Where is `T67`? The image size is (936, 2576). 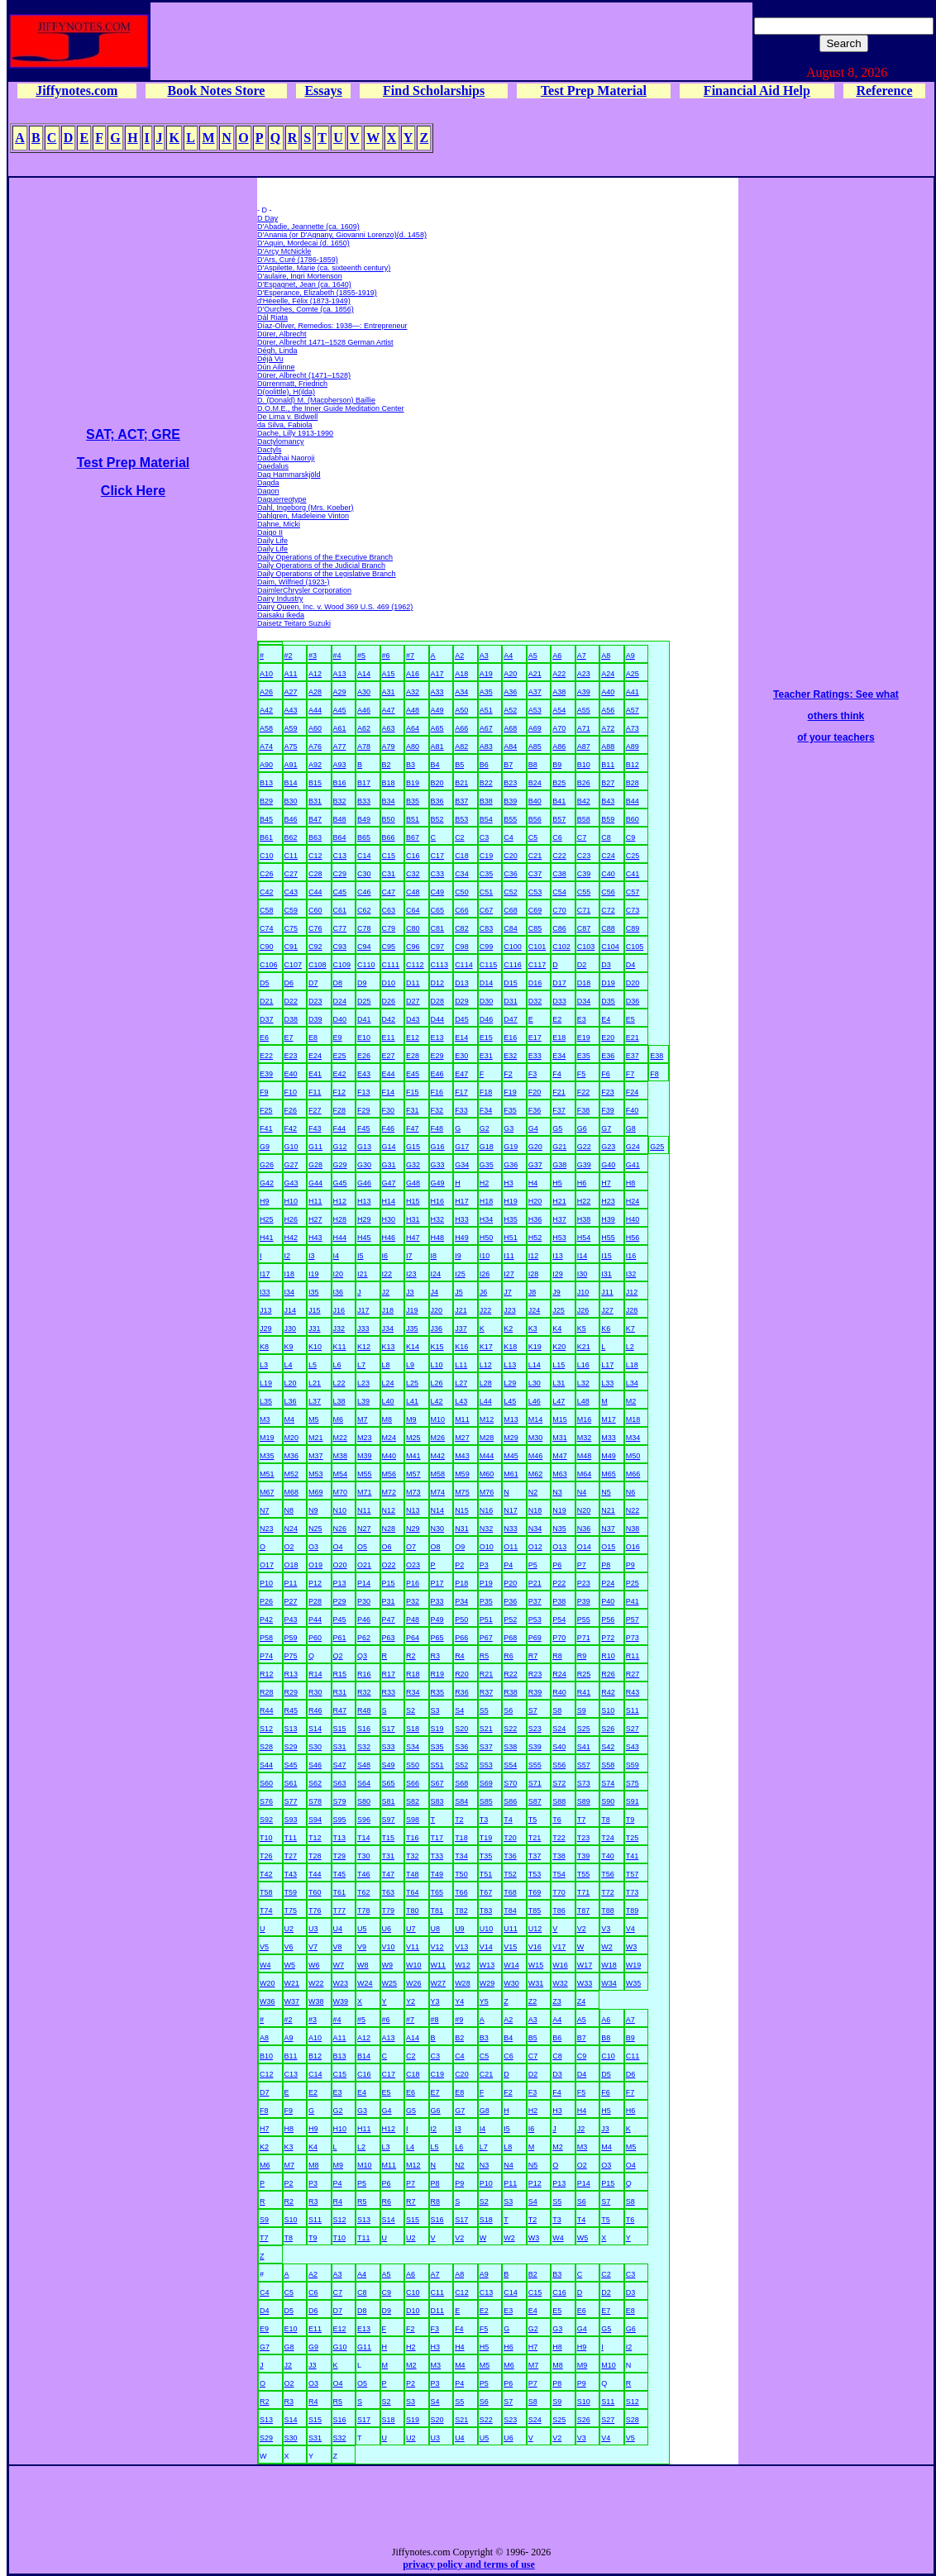 T67 is located at coordinates (486, 1892).